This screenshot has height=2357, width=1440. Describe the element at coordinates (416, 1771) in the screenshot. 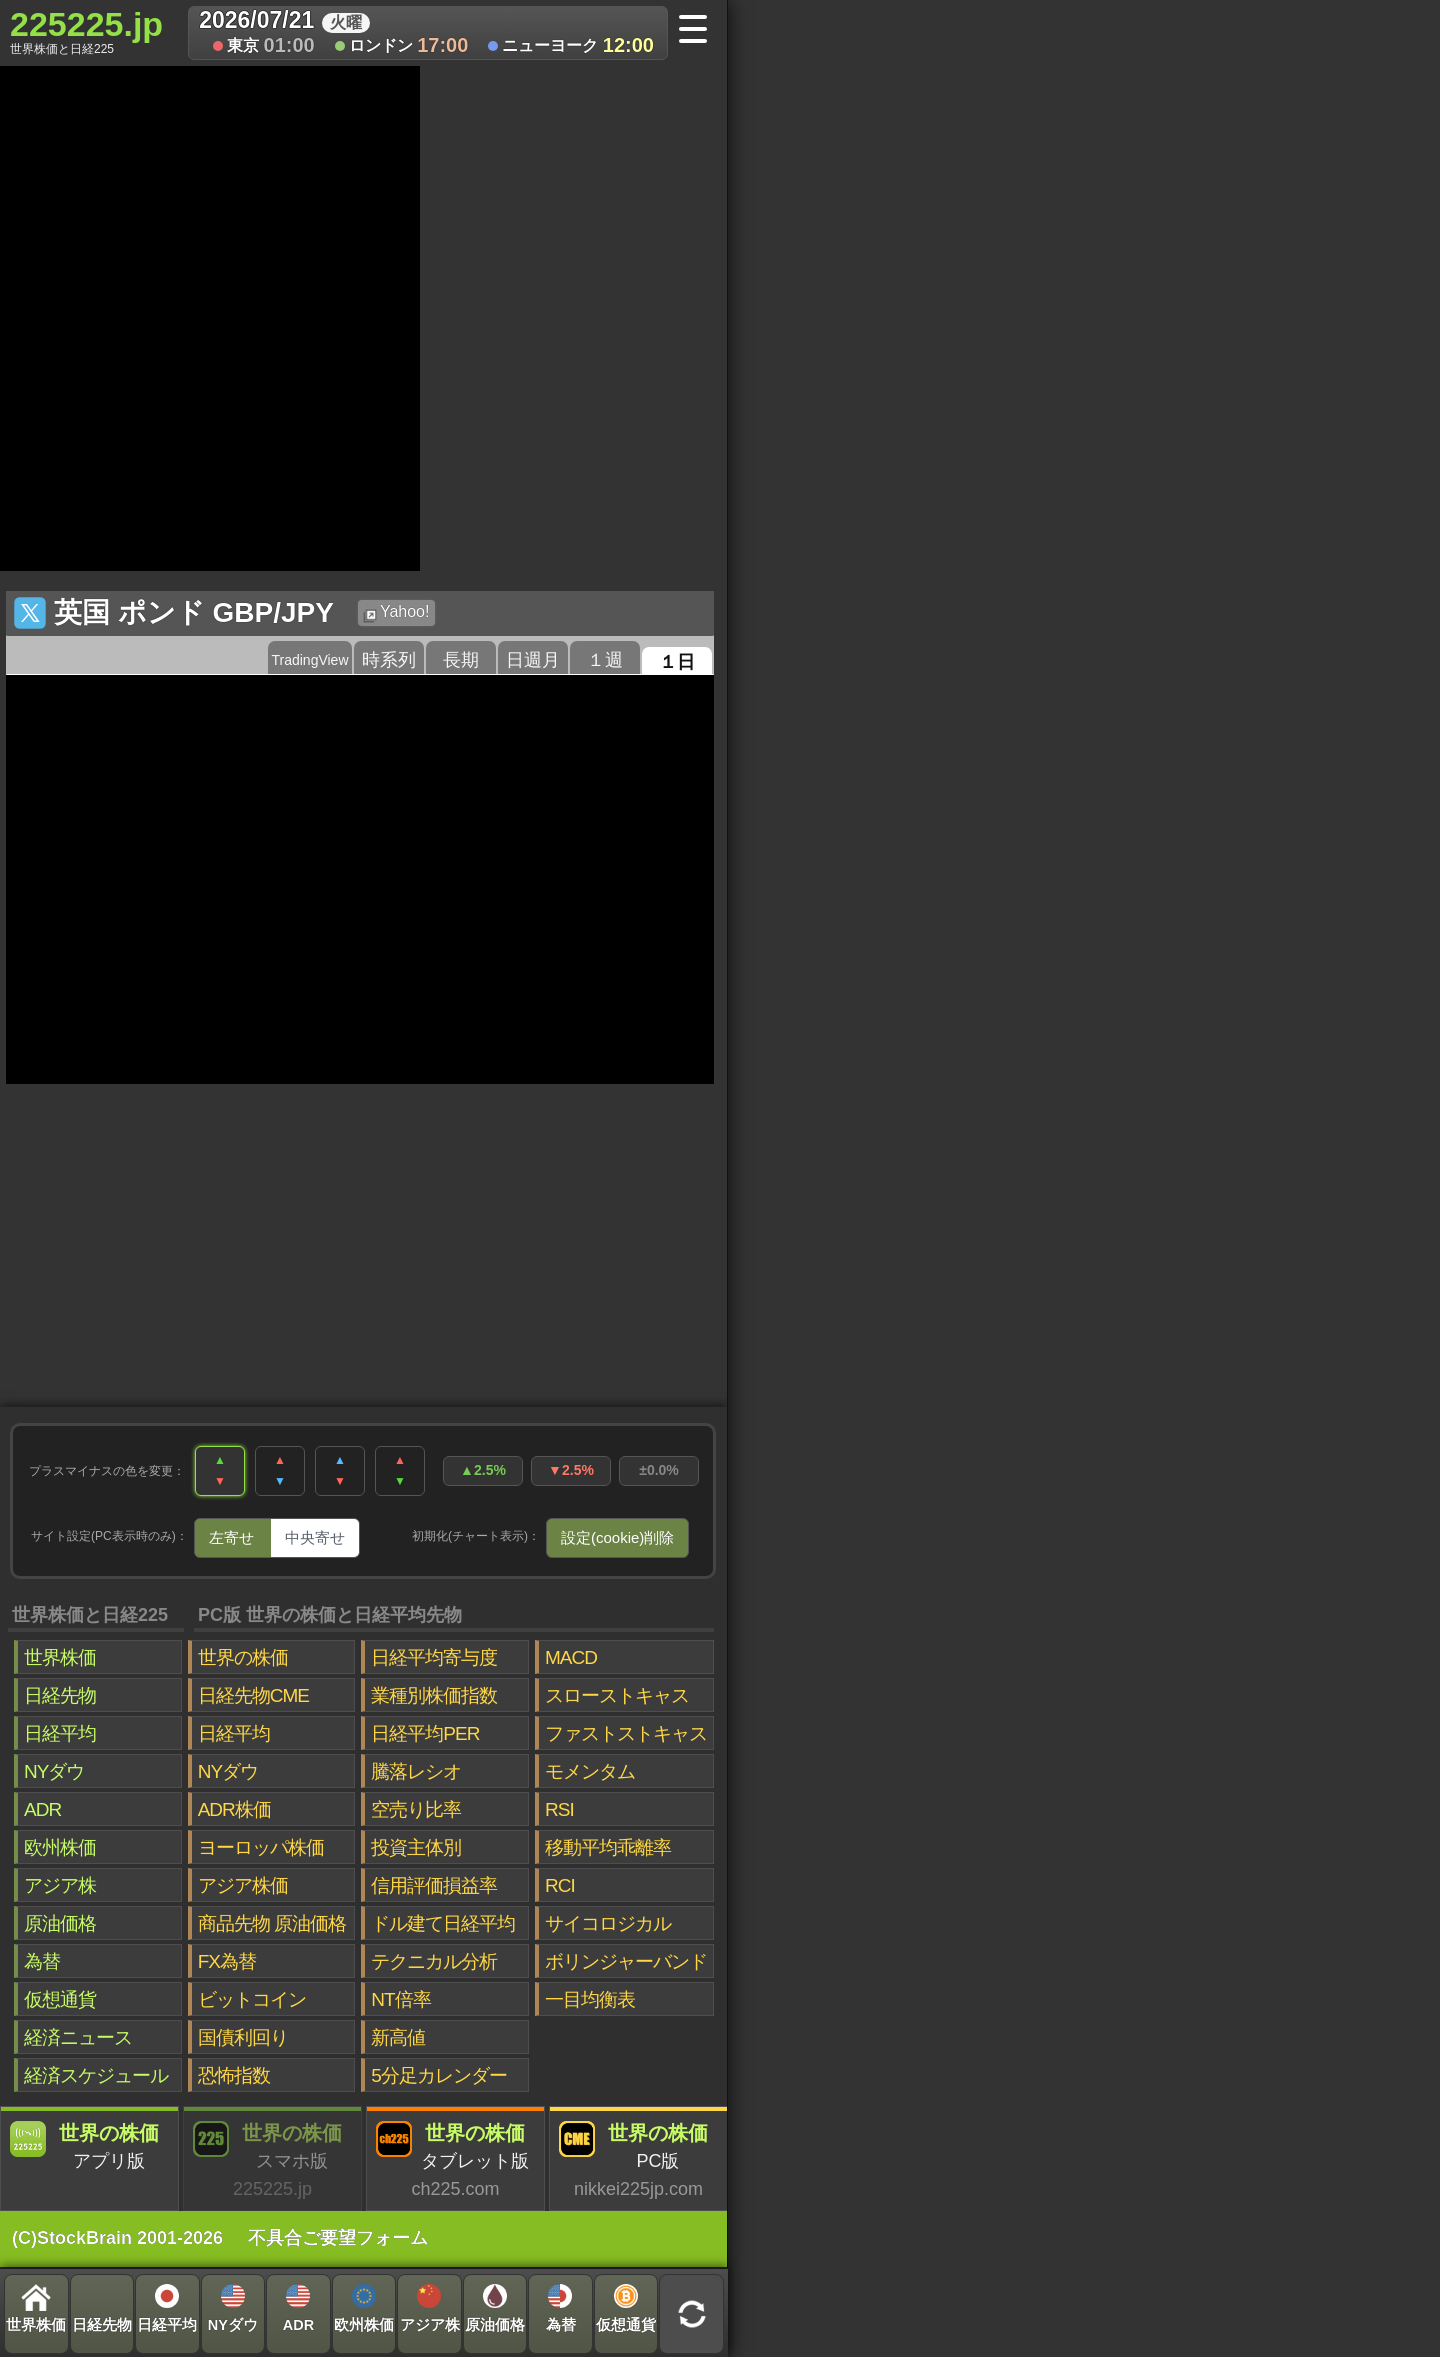

I see `騰落レシオ` at that location.